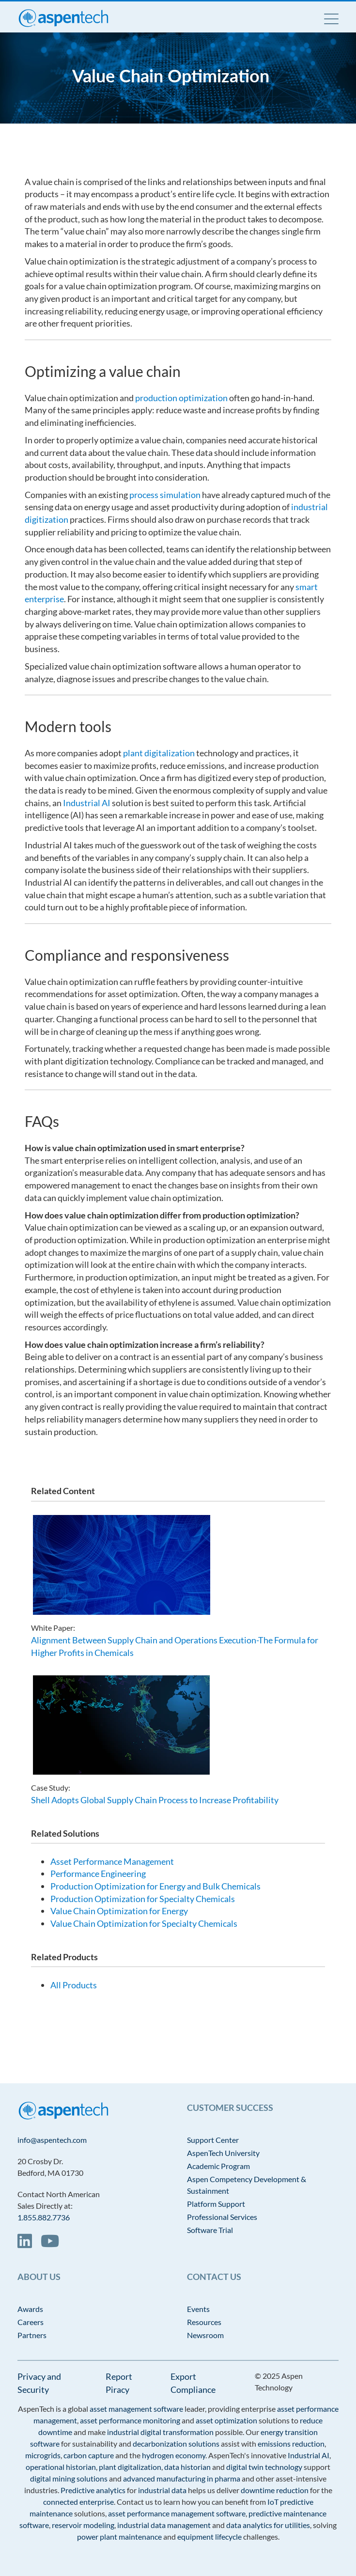 The height and width of the screenshot is (2576, 356). What do you see at coordinates (98, 1873) in the screenshot?
I see `Performance Engineering` at bounding box center [98, 1873].